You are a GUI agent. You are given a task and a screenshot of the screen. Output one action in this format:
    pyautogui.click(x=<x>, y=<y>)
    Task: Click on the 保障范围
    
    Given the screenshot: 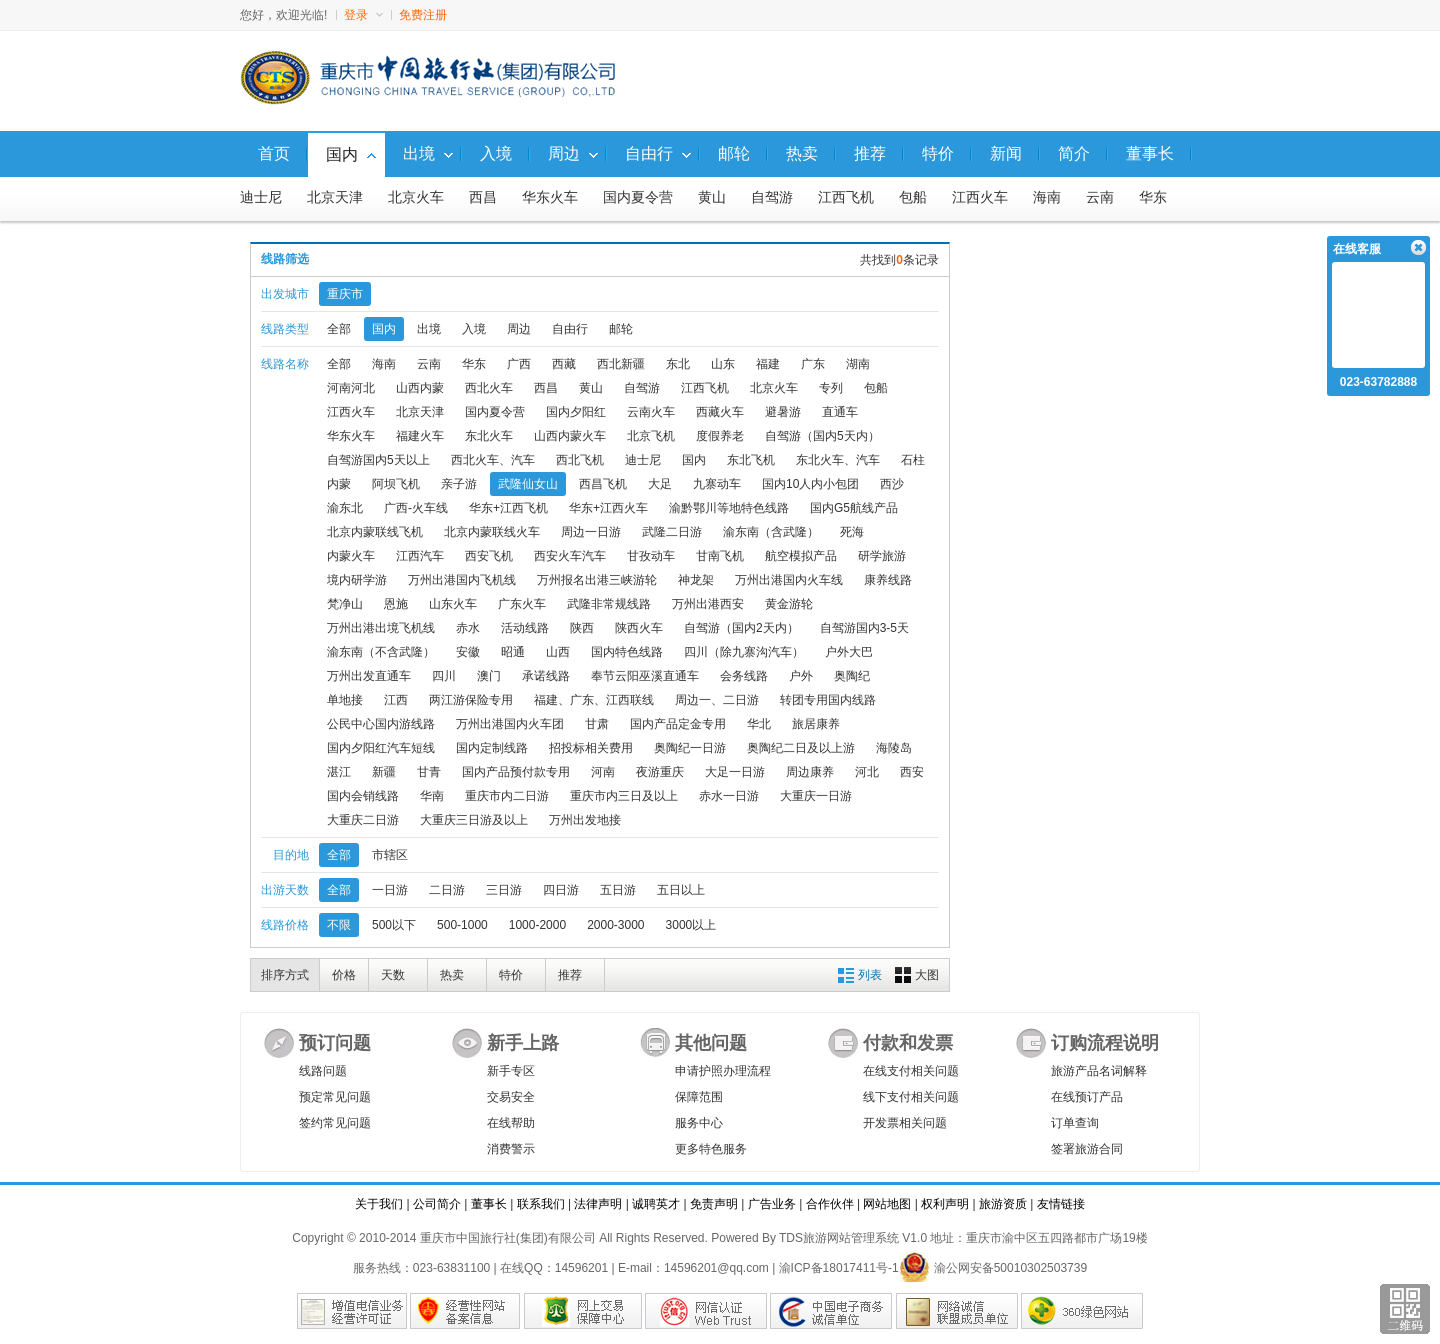 What is the action you would take?
    pyautogui.click(x=699, y=1097)
    